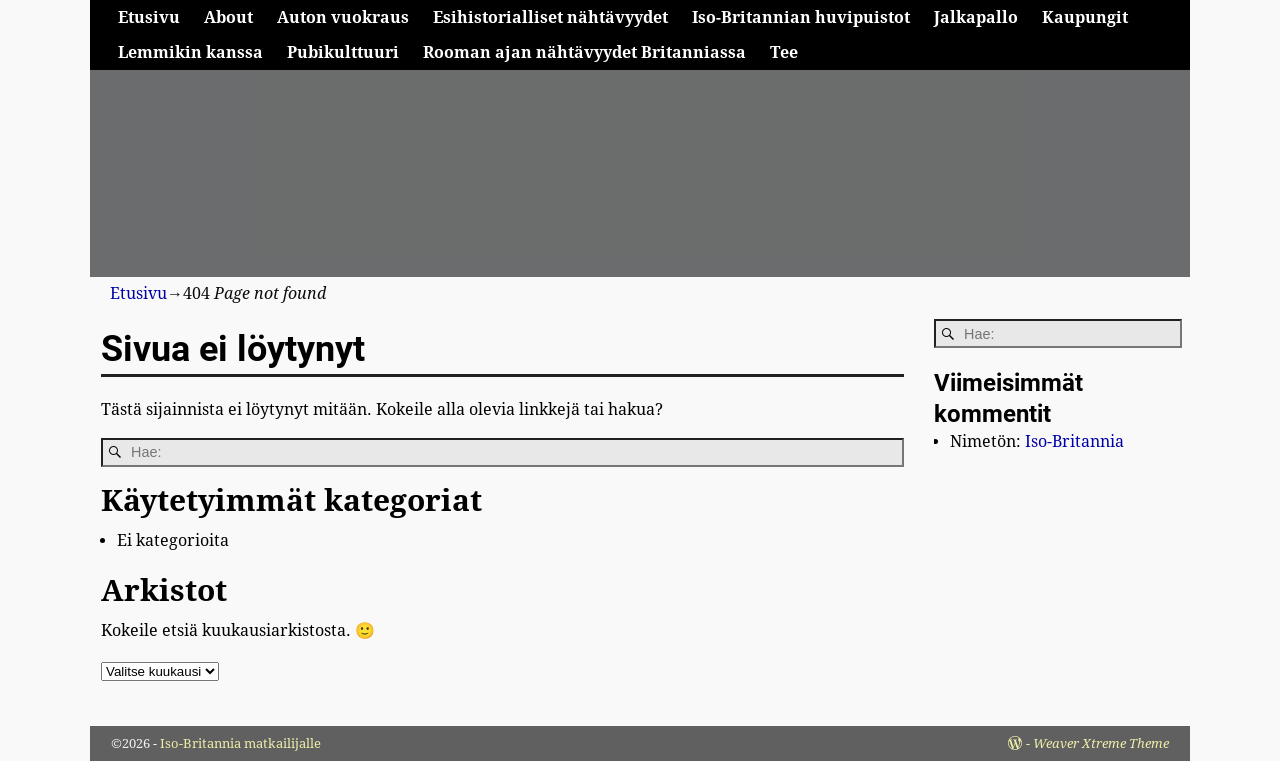 The image size is (1280, 761). Describe the element at coordinates (1074, 441) in the screenshot. I see `Iso-Britannia` at that location.